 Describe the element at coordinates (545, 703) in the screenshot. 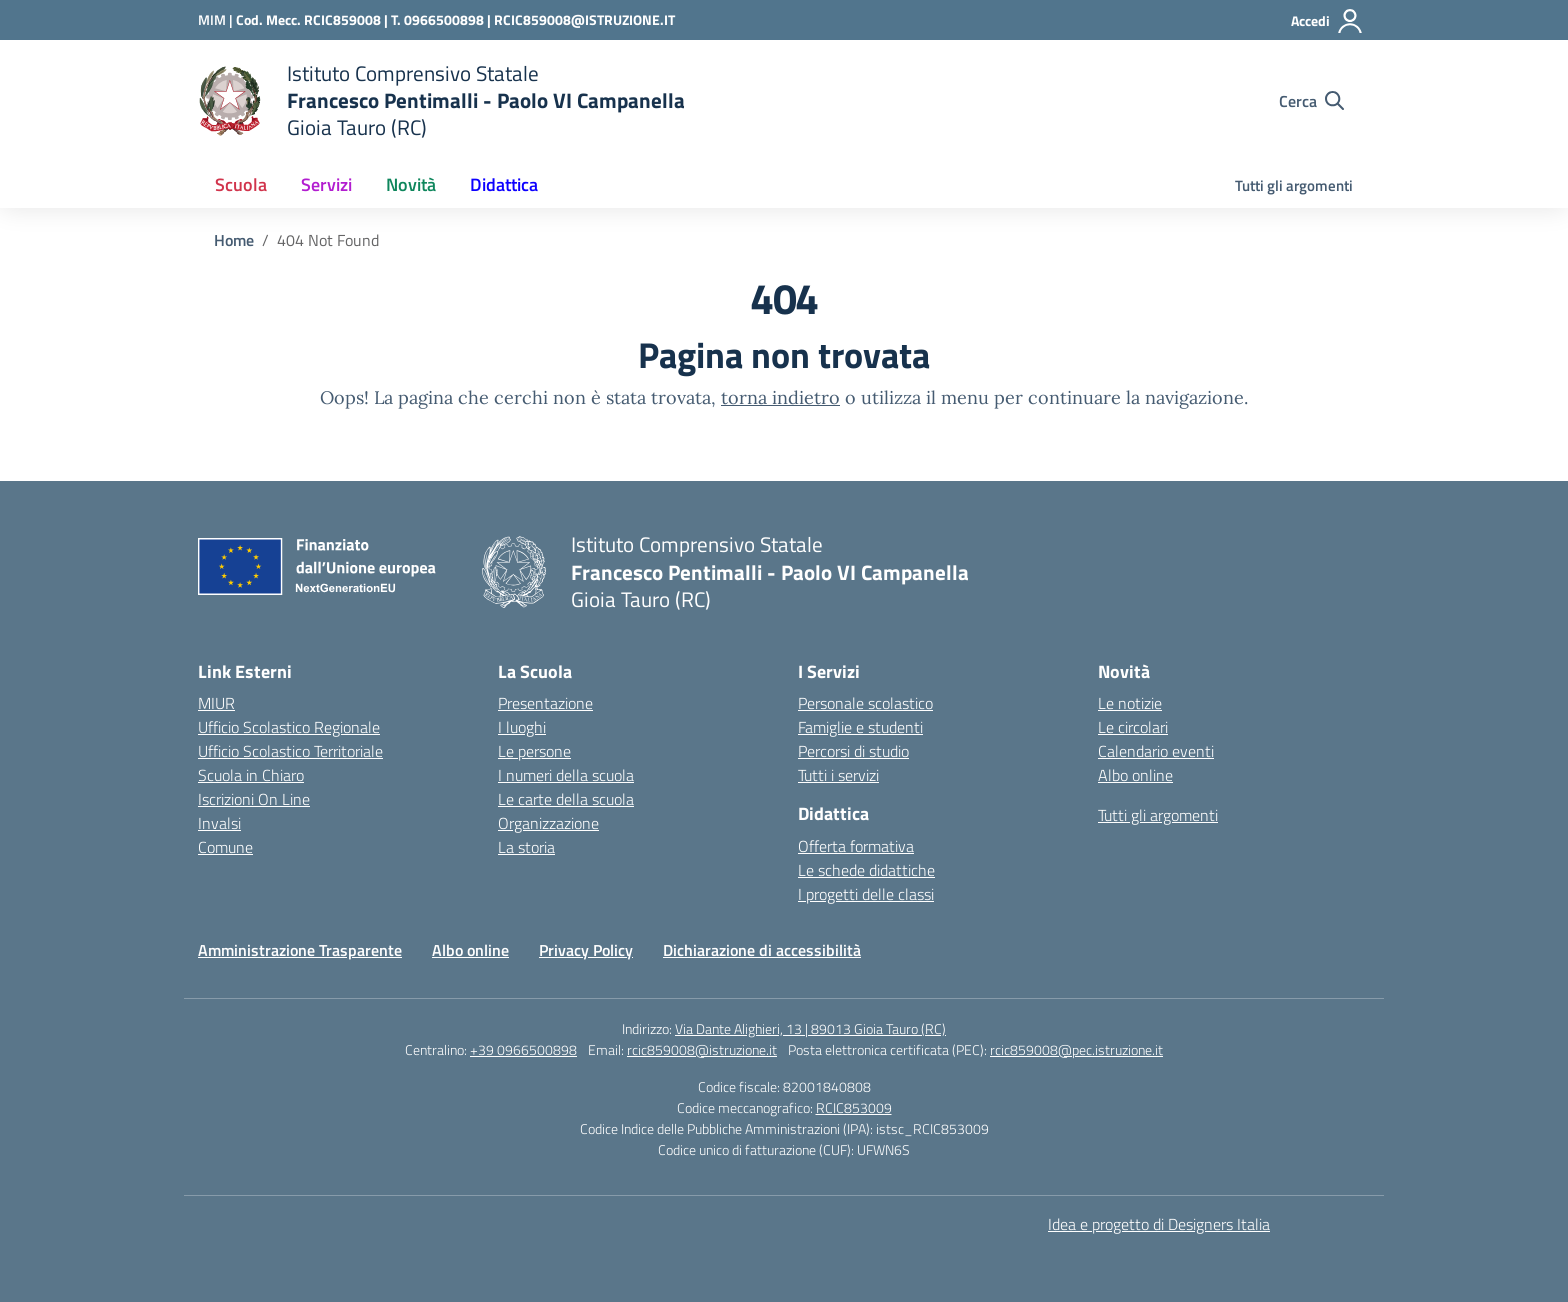

I see `Presentazione` at that location.